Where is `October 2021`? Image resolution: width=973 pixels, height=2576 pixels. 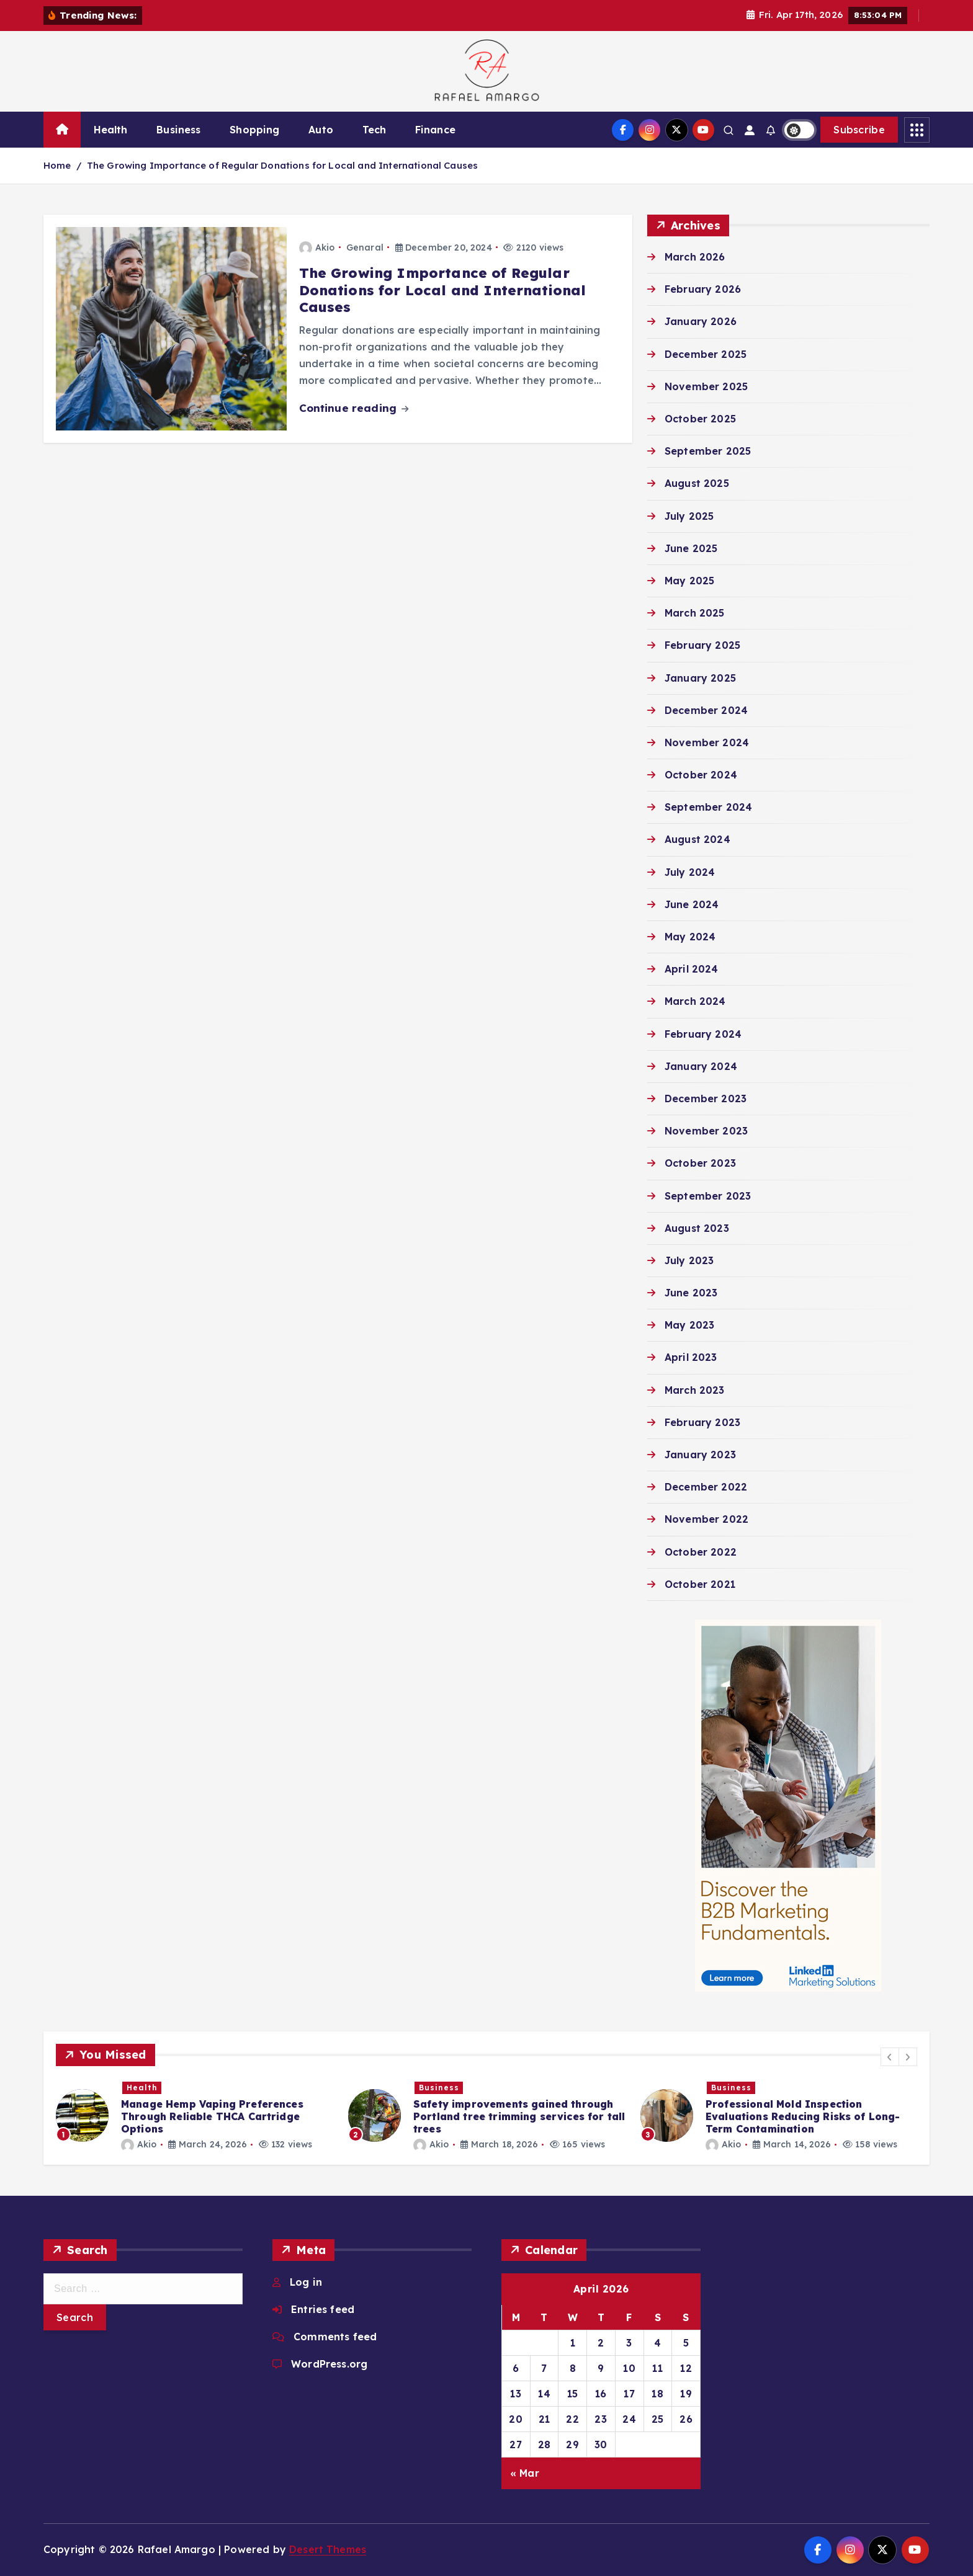 October 2021 is located at coordinates (700, 1584).